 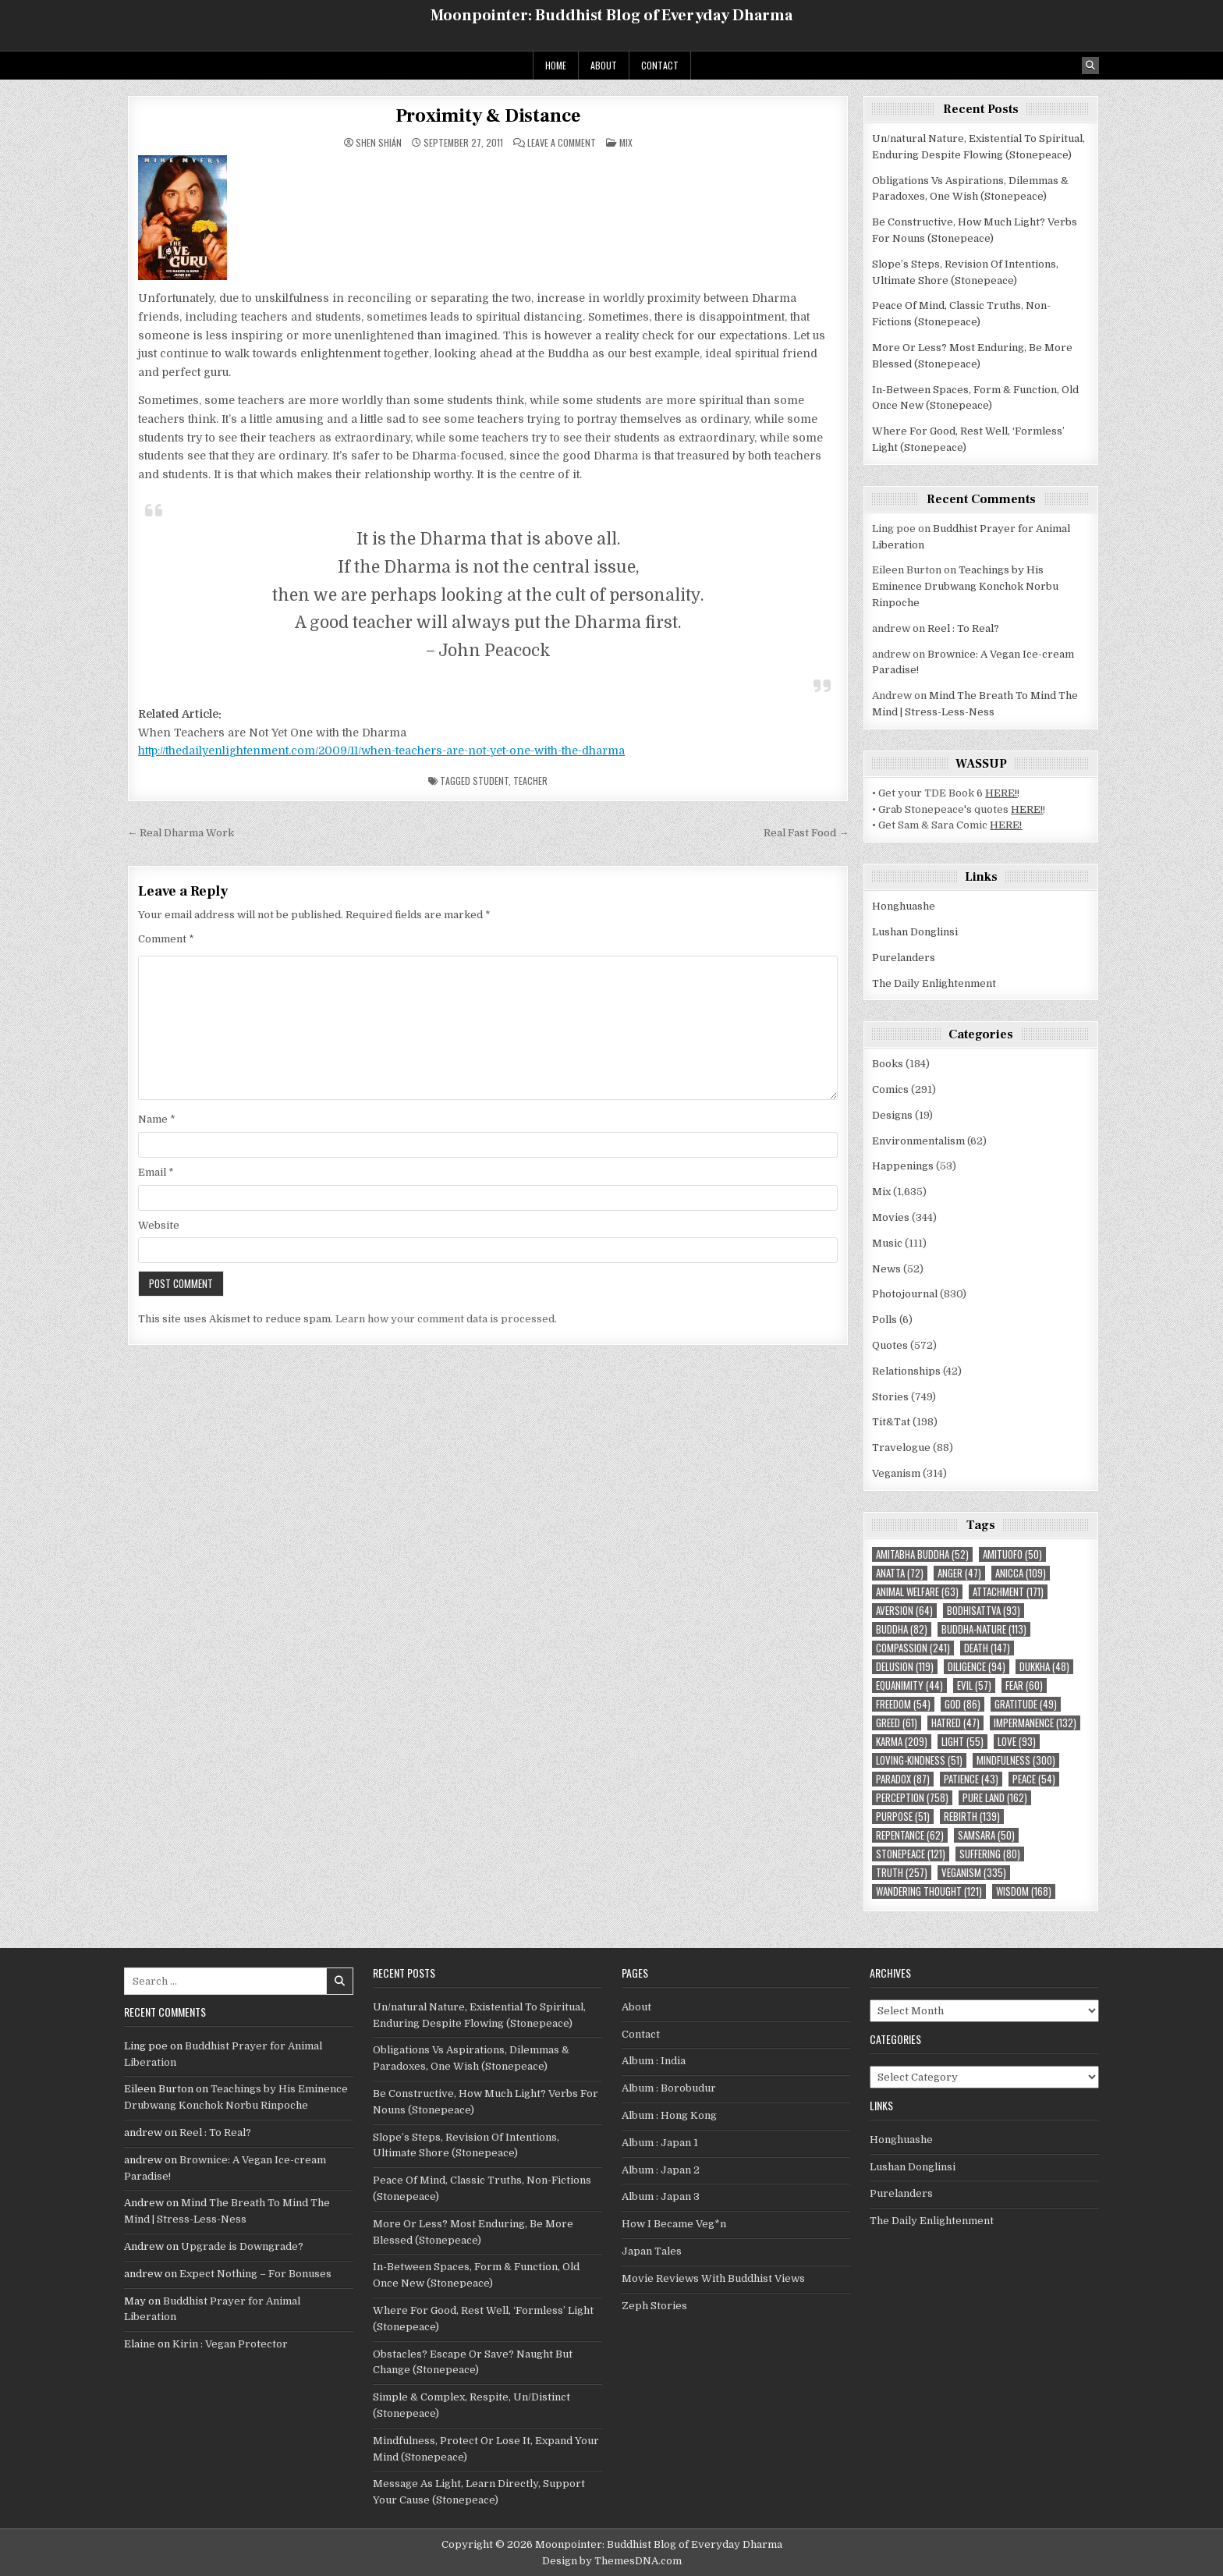 What do you see at coordinates (922, 1554) in the screenshot?
I see `Amitabha Buddha [Amitabha Buddha (52 items)]` at bounding box center [922, 1554].